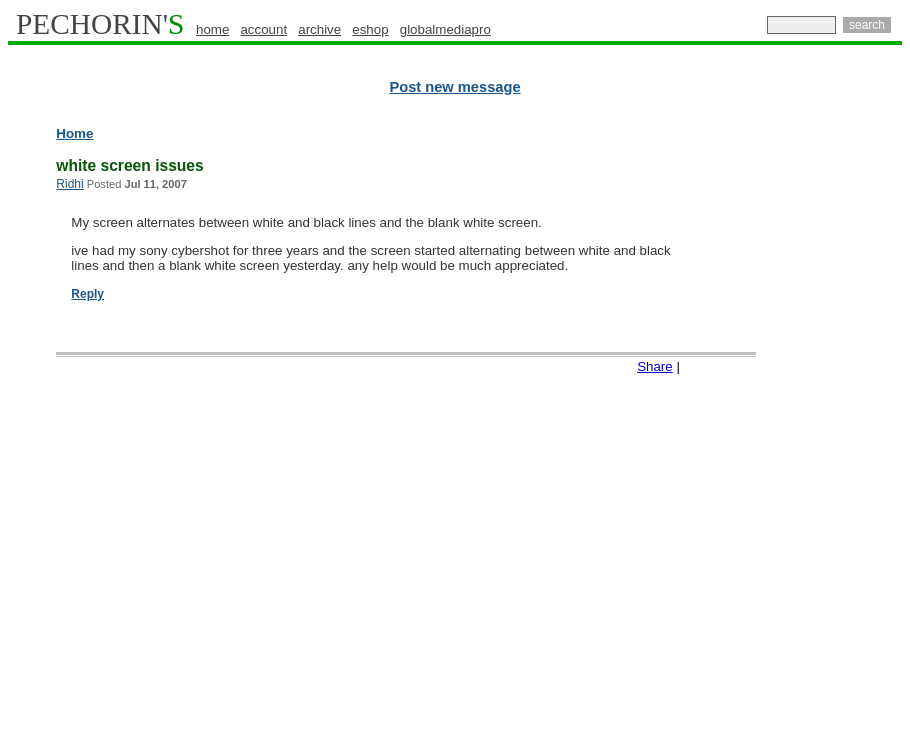 The image size is (910, 745). Describe the element at coordinates (815, 430) in the screenshot. I see `[Advertisement]` at that location.